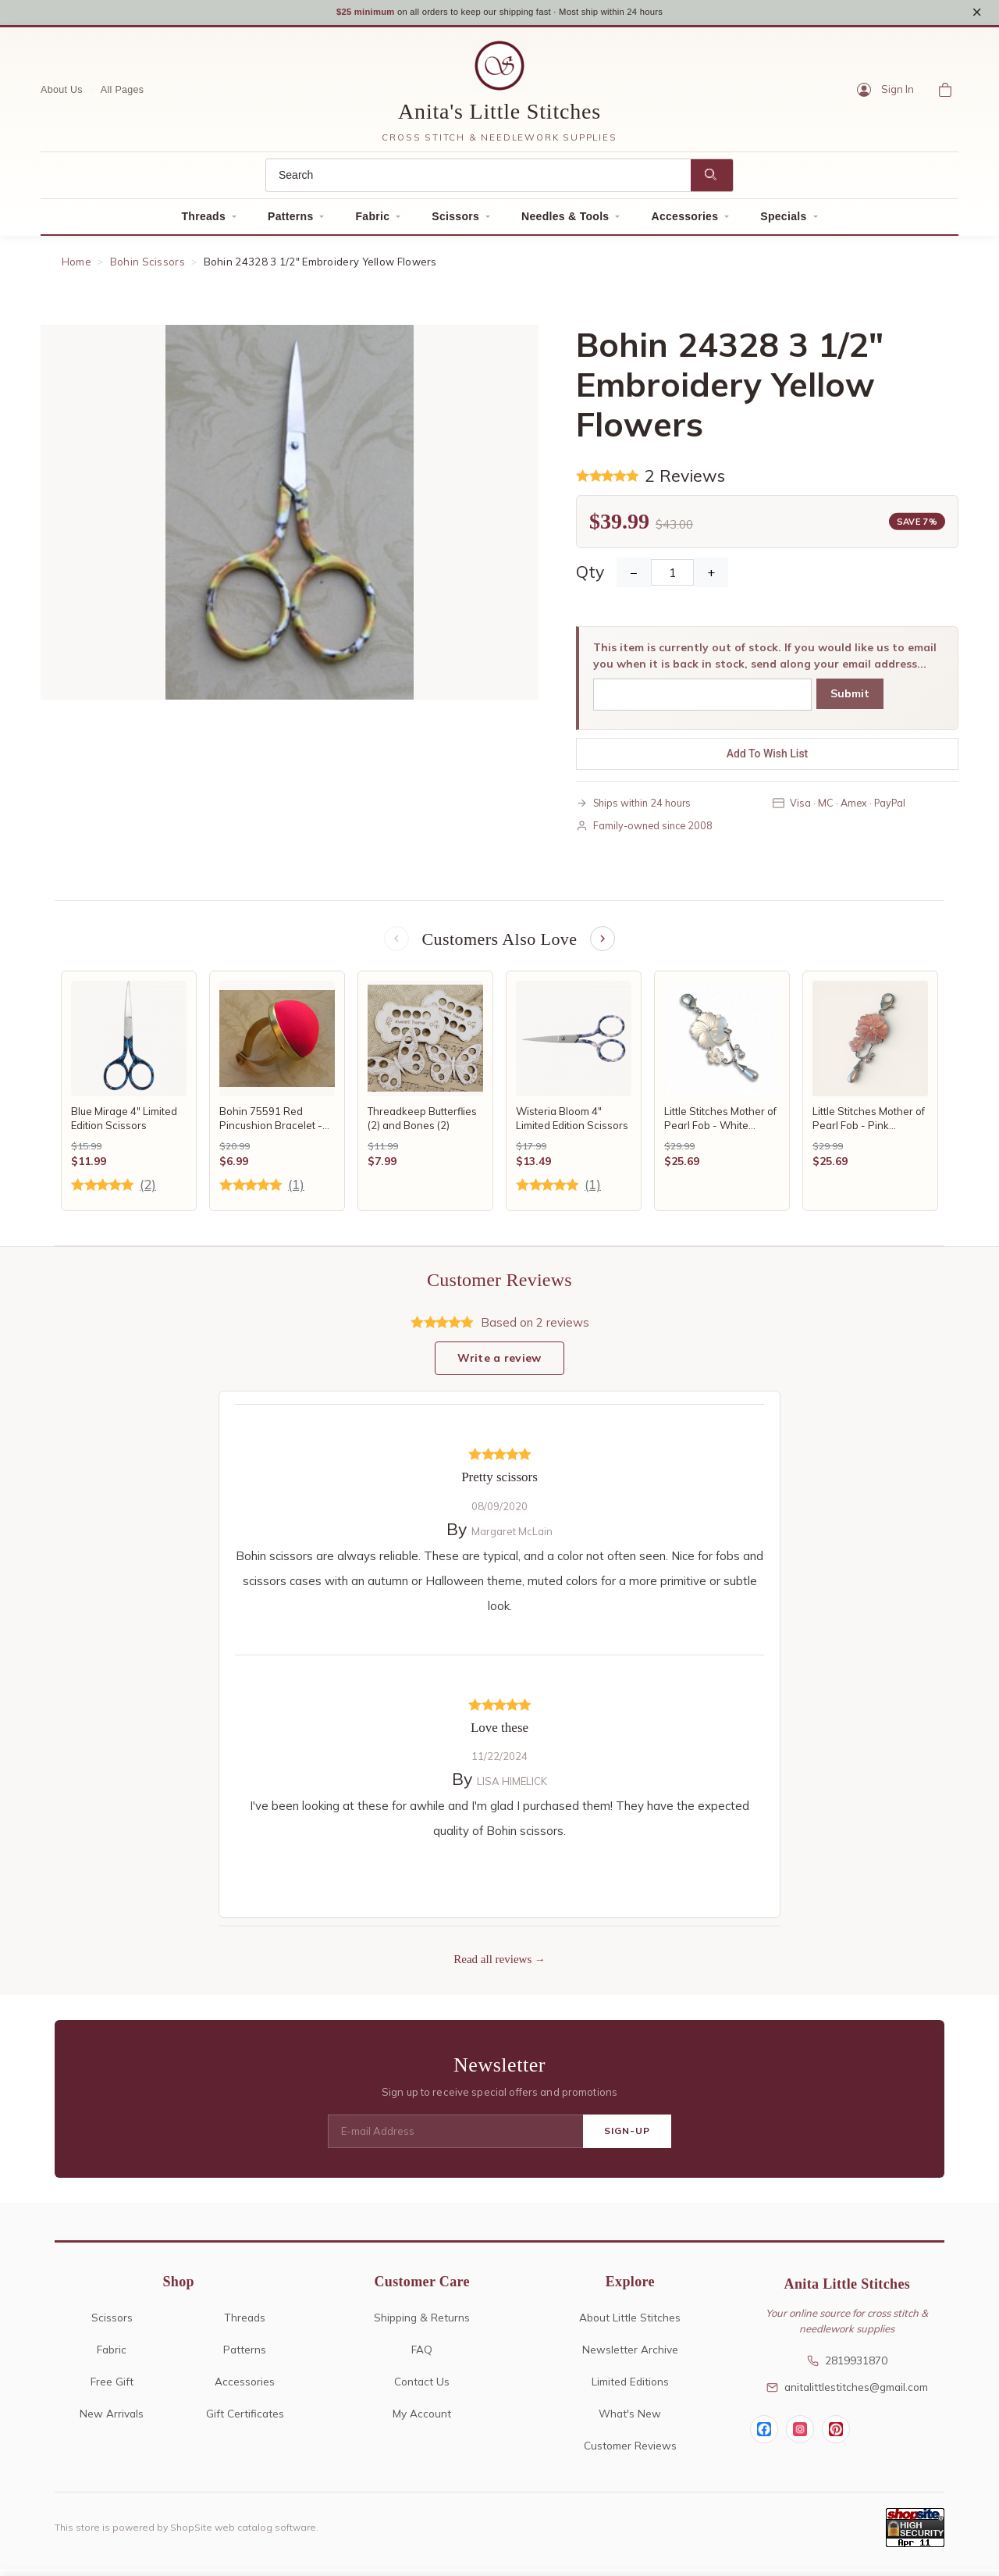 This screenshot has height=2576, width=999. Describe the element at coordinates (847, 2394) in the screenshot. I see `anitalittlestitches@gmail.com` at that location.